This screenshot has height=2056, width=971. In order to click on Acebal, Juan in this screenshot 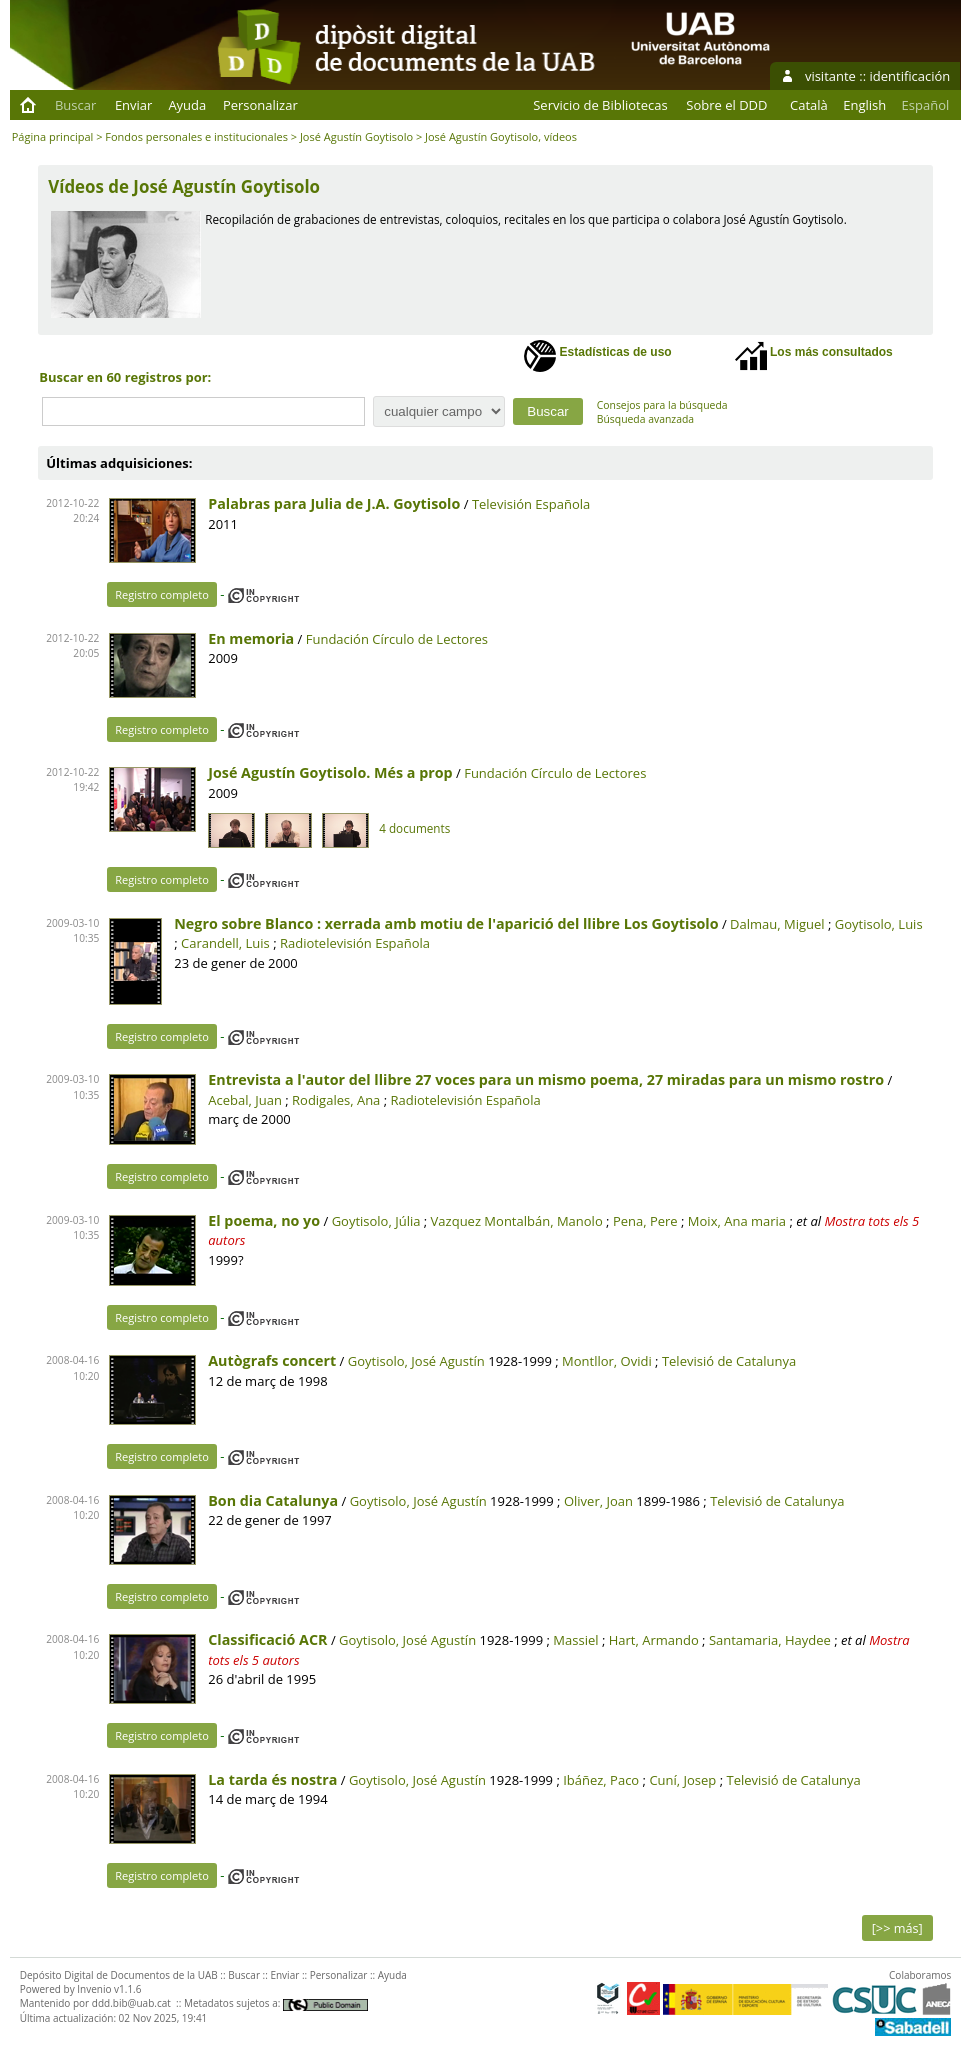, I will do `click(245, 1100)`.